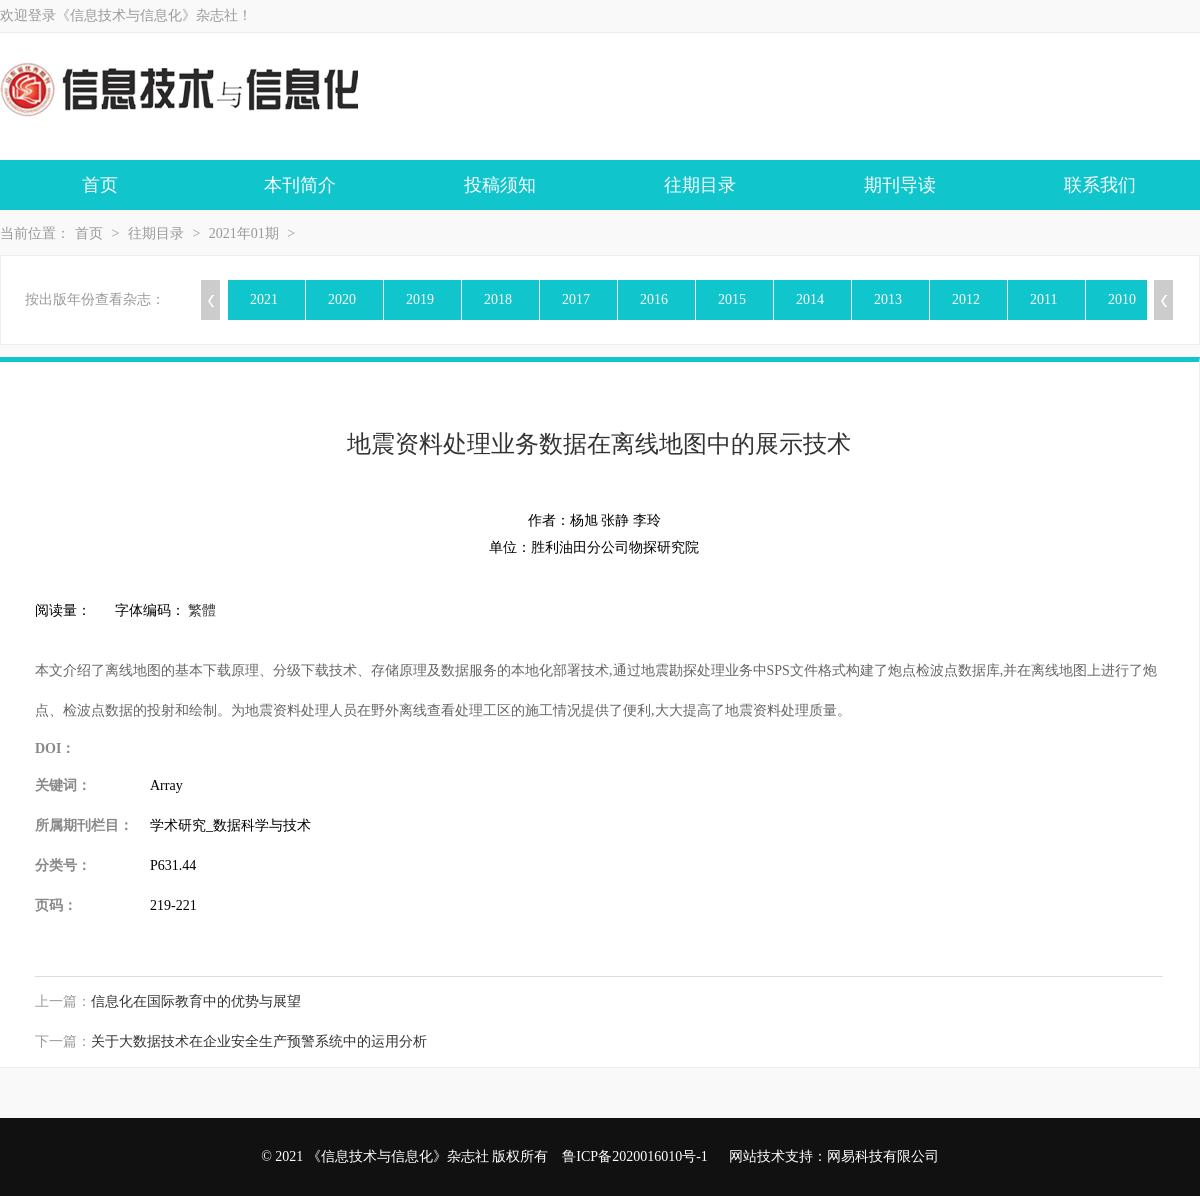 This screenshot has height=1196, width=1200. What do you see at coordinates (732, 299) in the screenshot?
I see `2015` at bounding box center [732, 299].